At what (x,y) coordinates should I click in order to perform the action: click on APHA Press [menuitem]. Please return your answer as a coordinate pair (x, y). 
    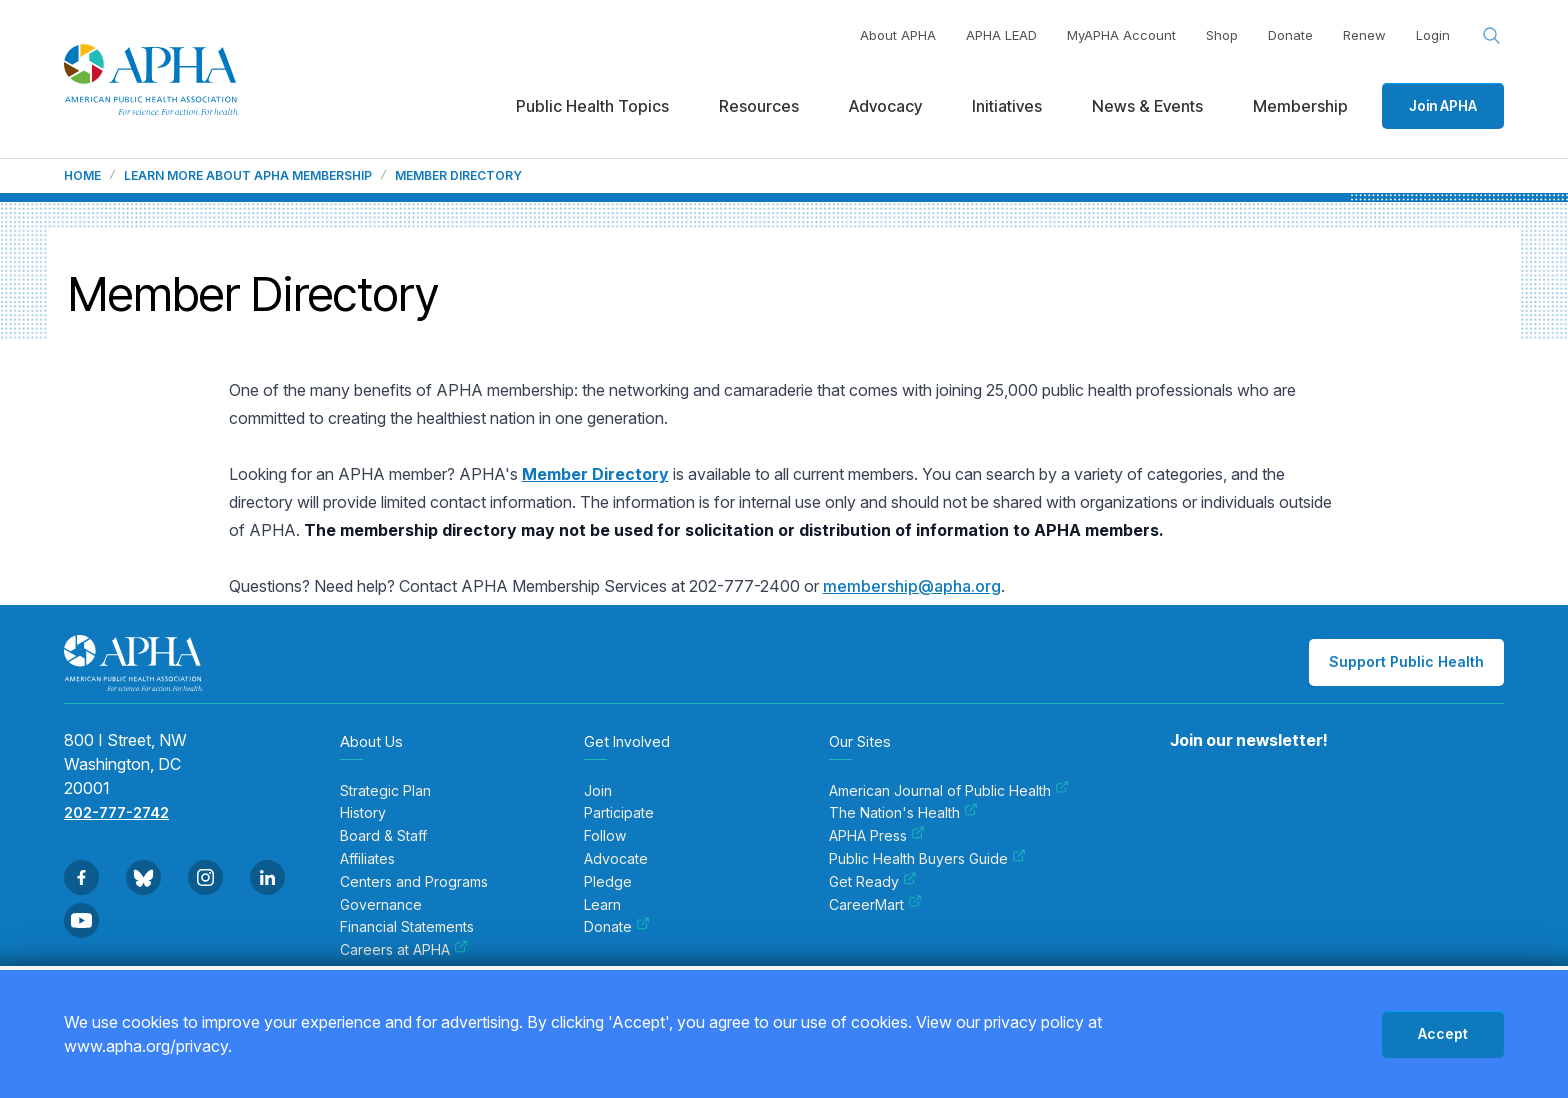
    Looking at the image, I should click on (877, 836).